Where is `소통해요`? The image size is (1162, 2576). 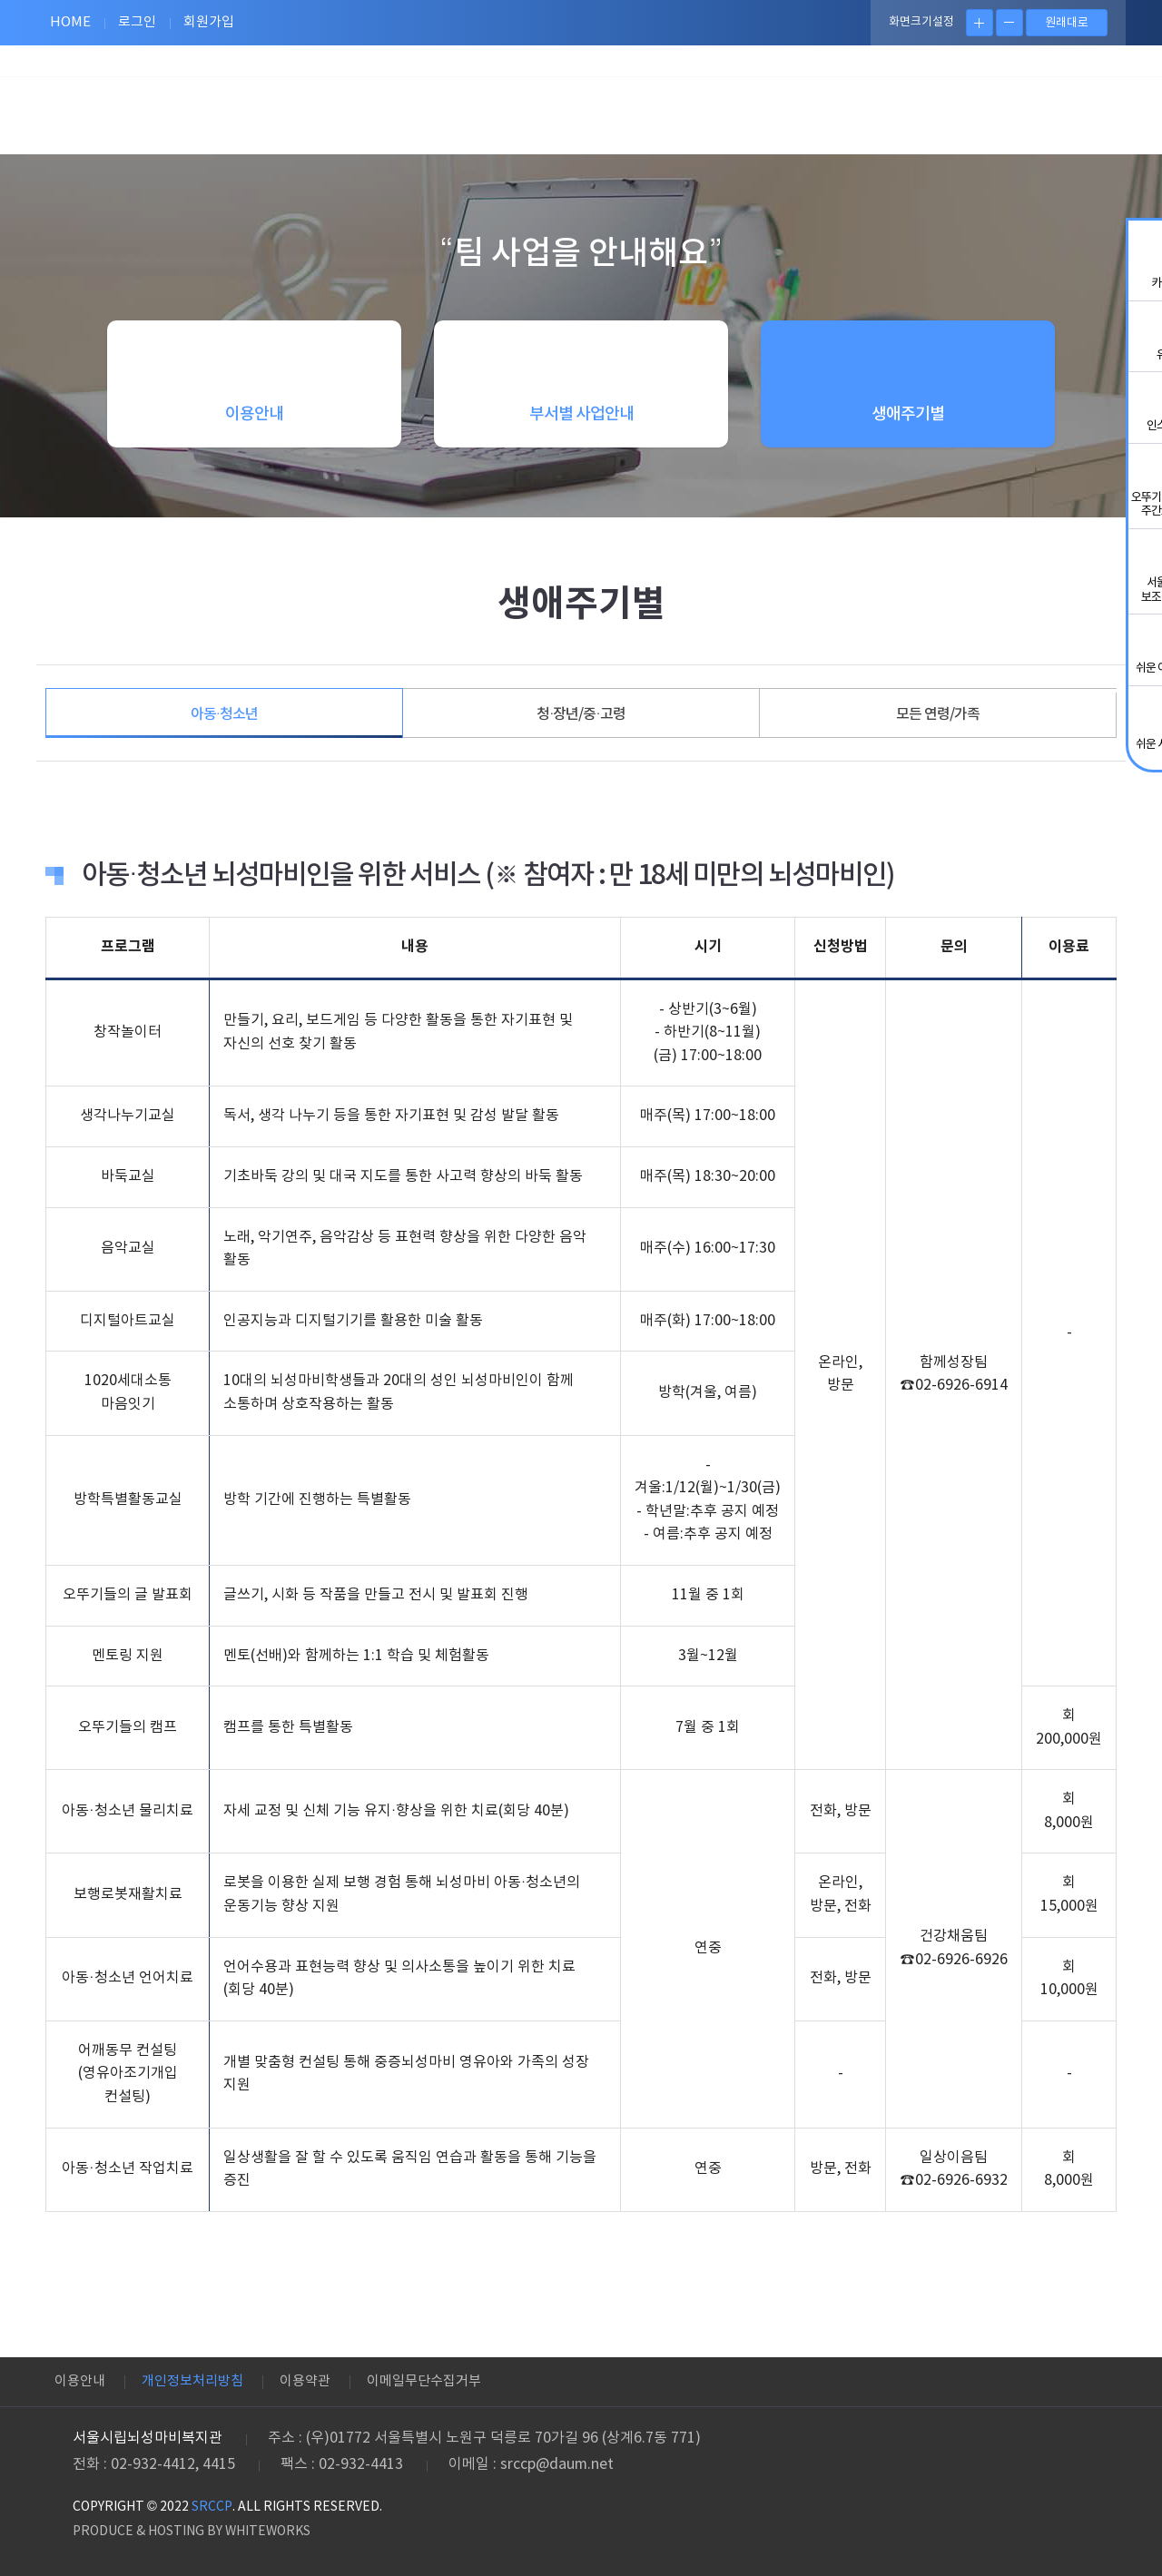 소통해요 is located at coordinates (831, 103).